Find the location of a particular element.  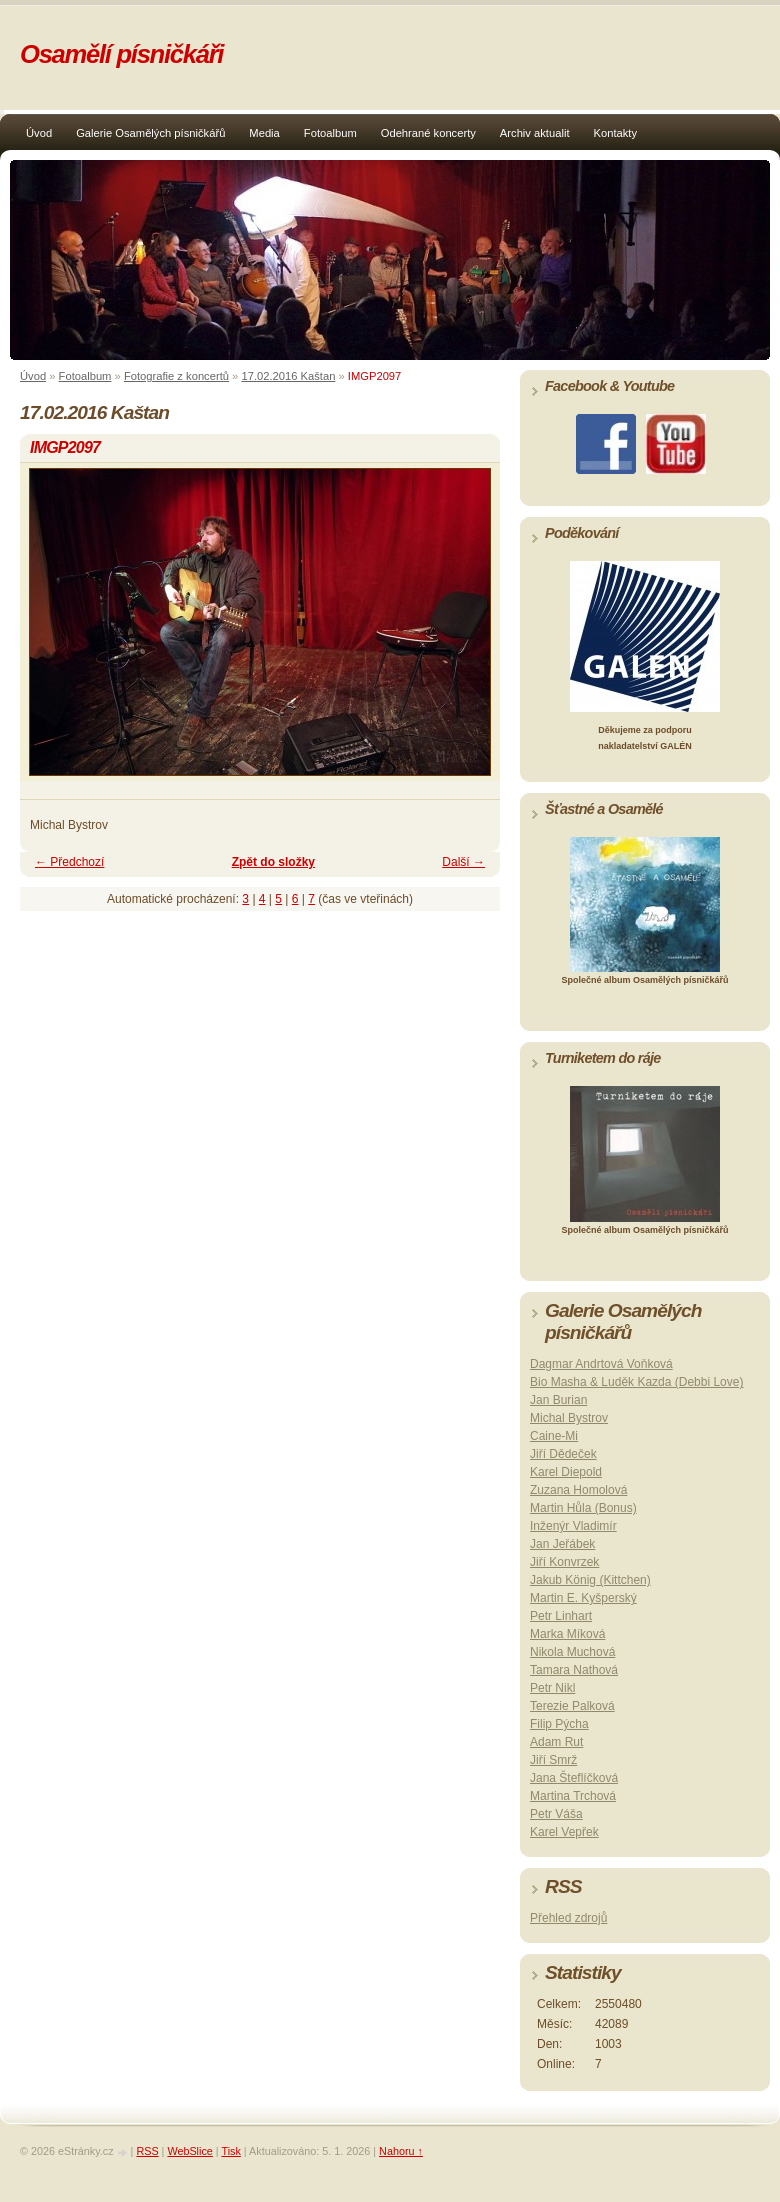

Petr Váša is located at coordinates (556, 1814).